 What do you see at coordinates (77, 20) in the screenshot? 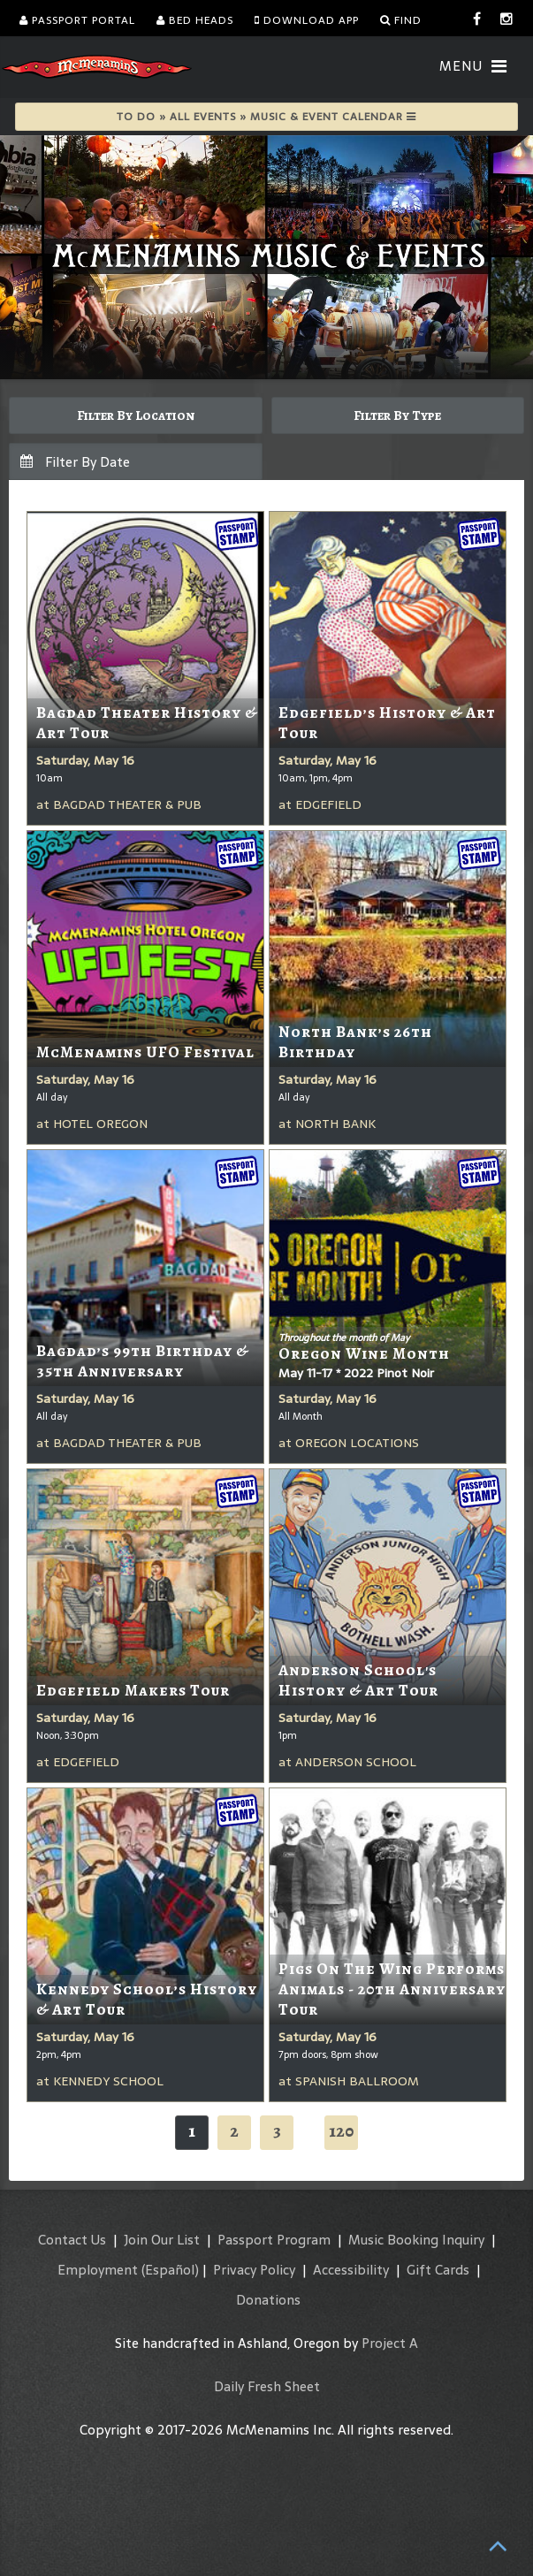
I see `Passport Portal` at bounding box center [77, 20].